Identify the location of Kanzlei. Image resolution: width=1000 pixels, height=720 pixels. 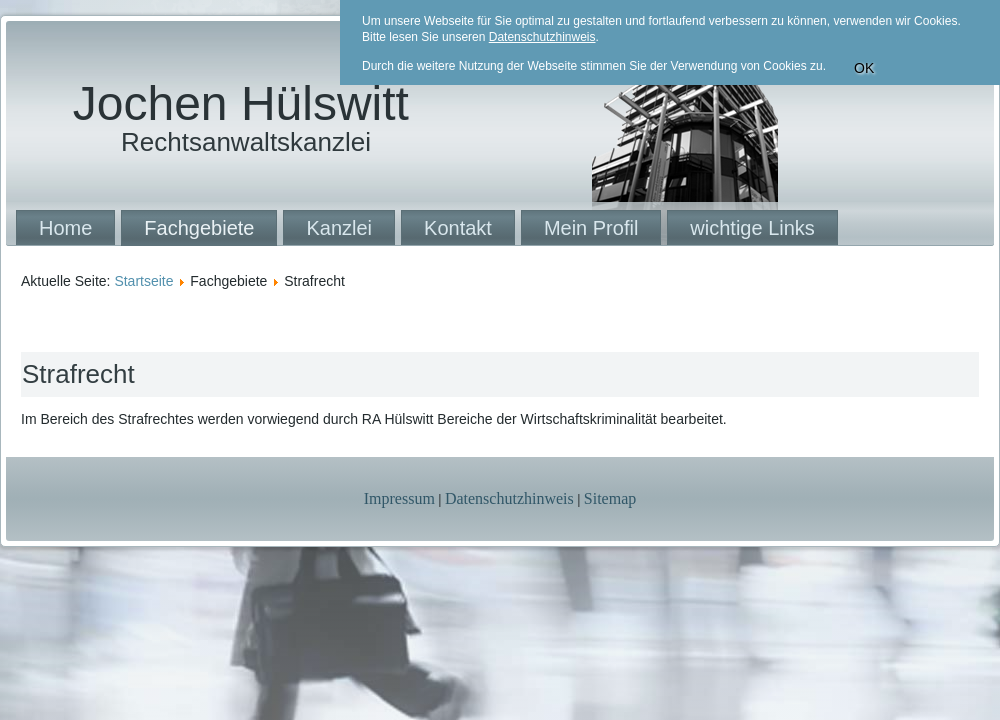
(339, 228).